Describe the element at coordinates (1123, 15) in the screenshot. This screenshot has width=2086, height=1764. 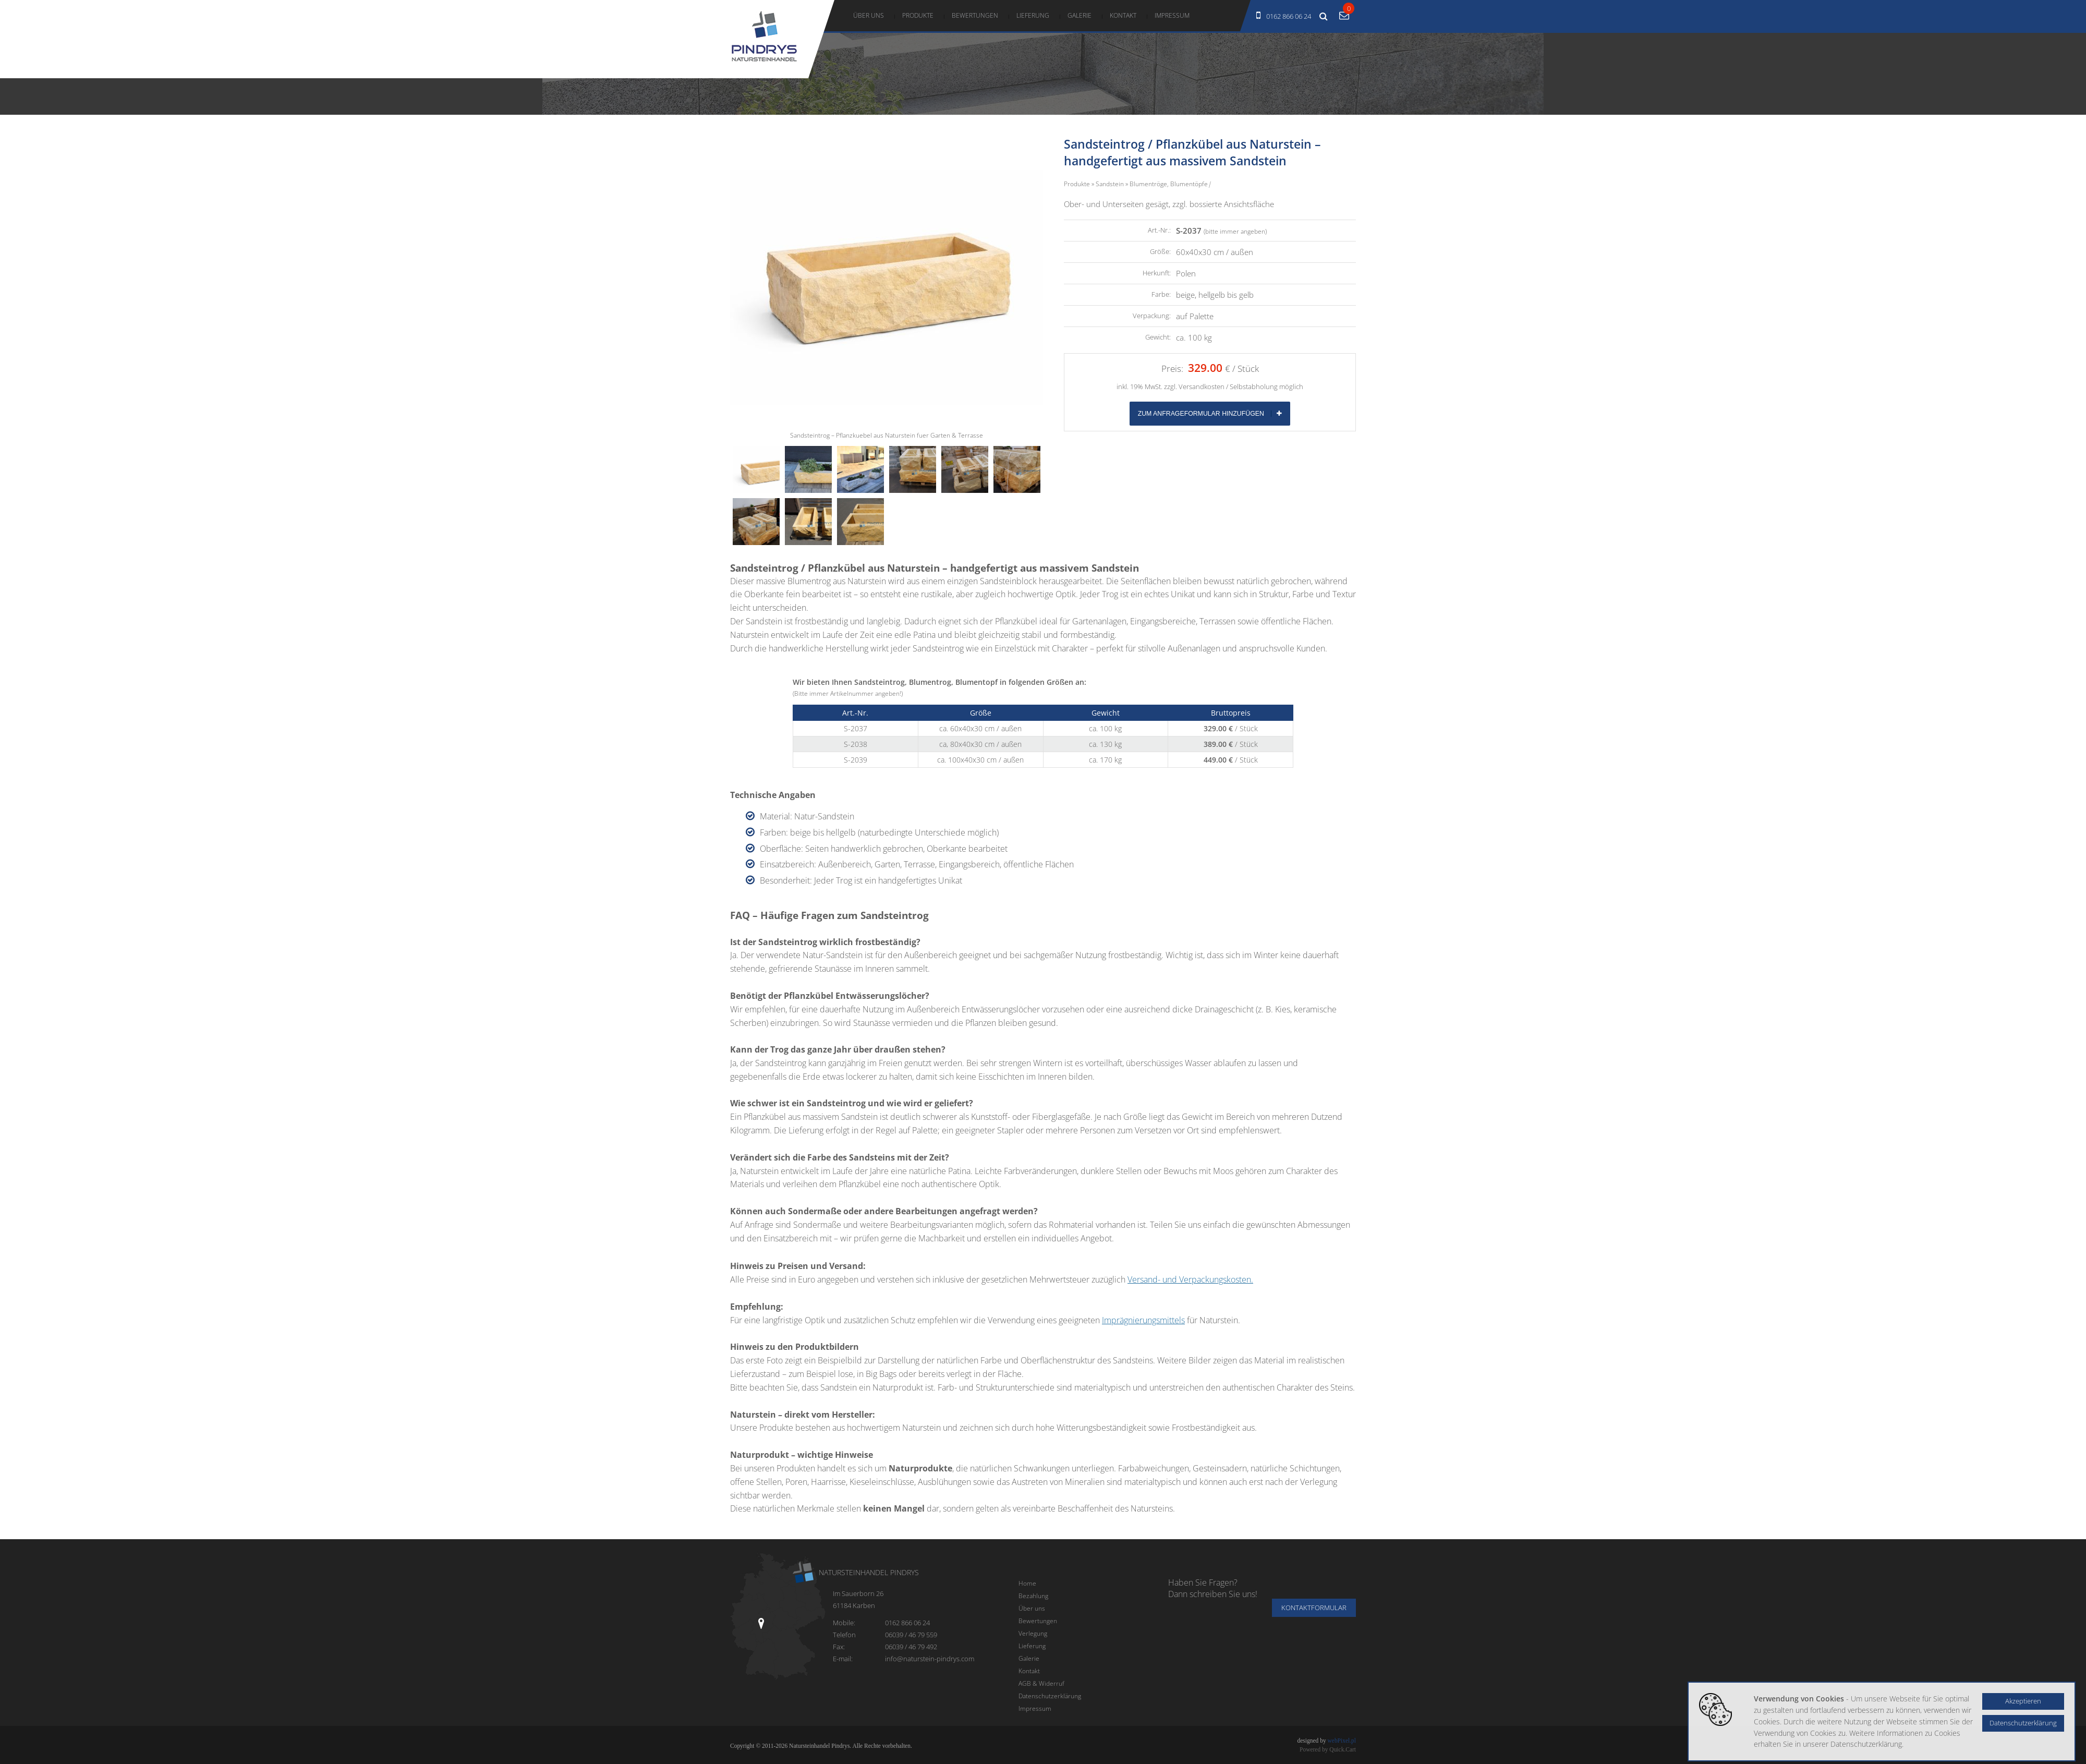
I see `Kontakt` at that location.